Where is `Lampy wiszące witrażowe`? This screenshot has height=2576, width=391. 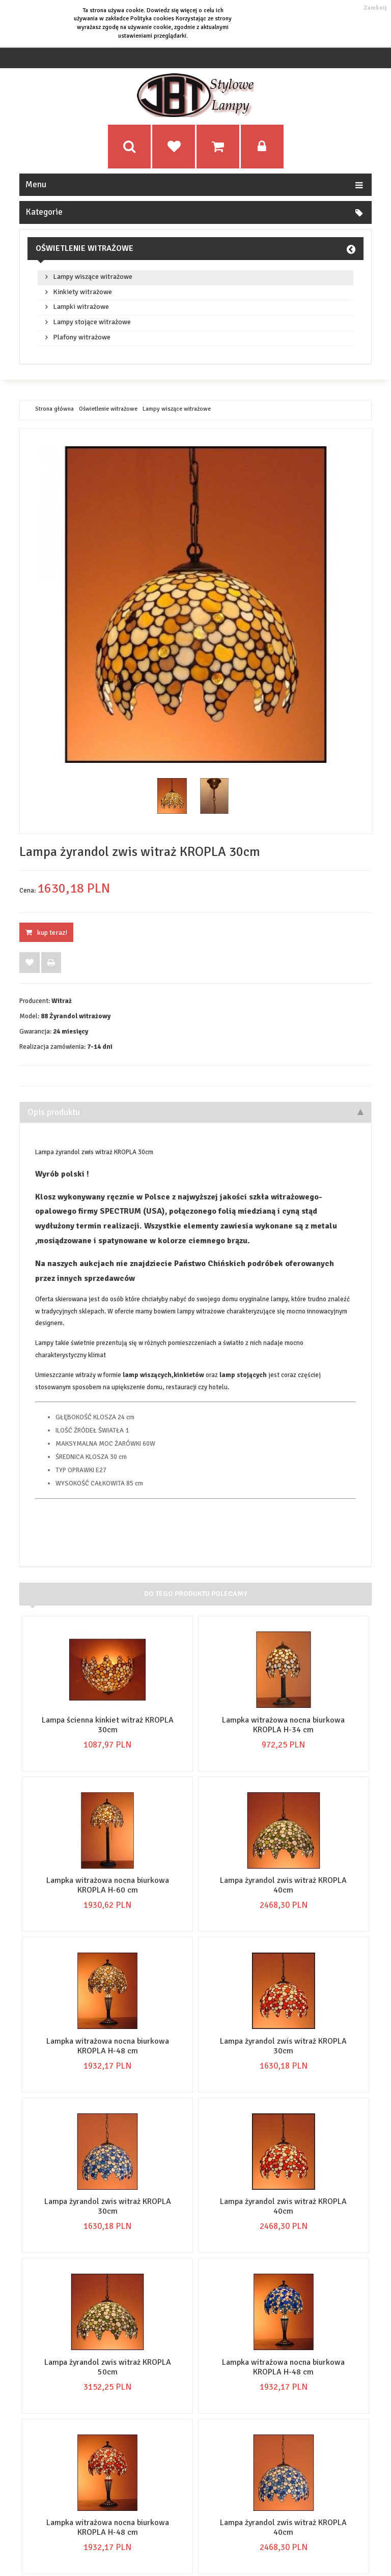 Lampy wiszące witrażowe is located at coordinates (92, 277).